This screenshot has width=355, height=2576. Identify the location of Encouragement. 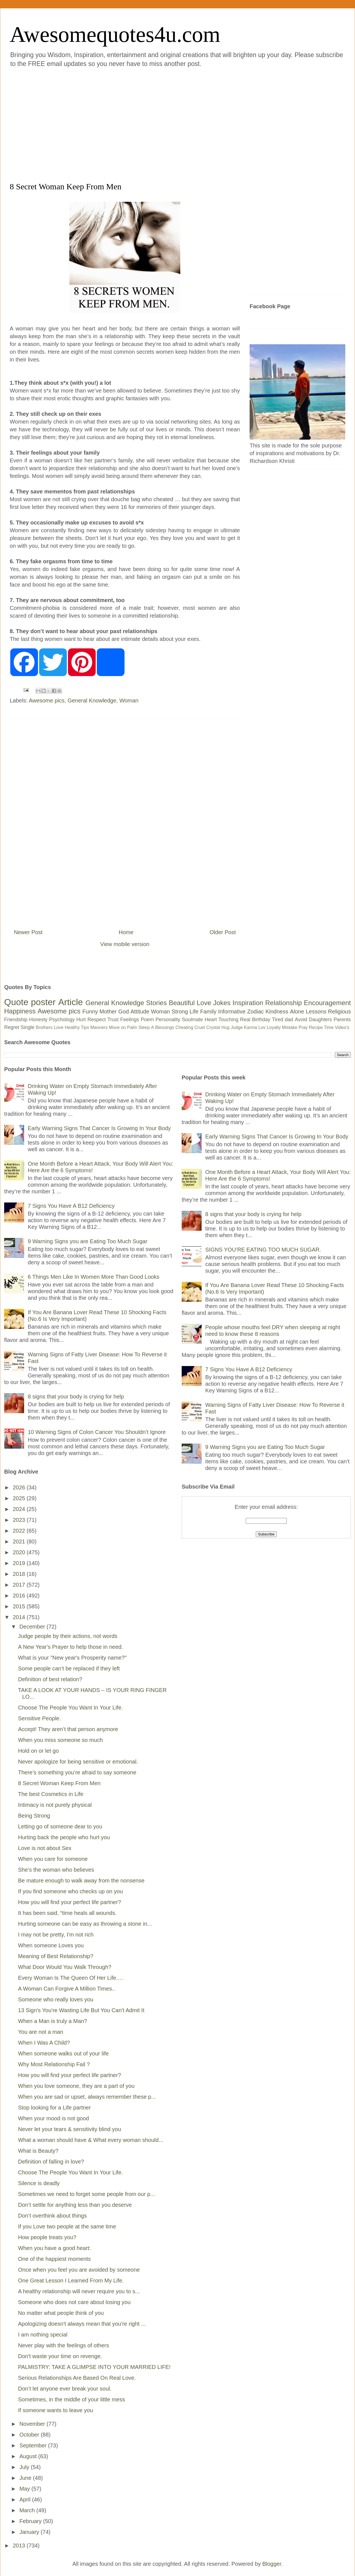
(327, 1003).